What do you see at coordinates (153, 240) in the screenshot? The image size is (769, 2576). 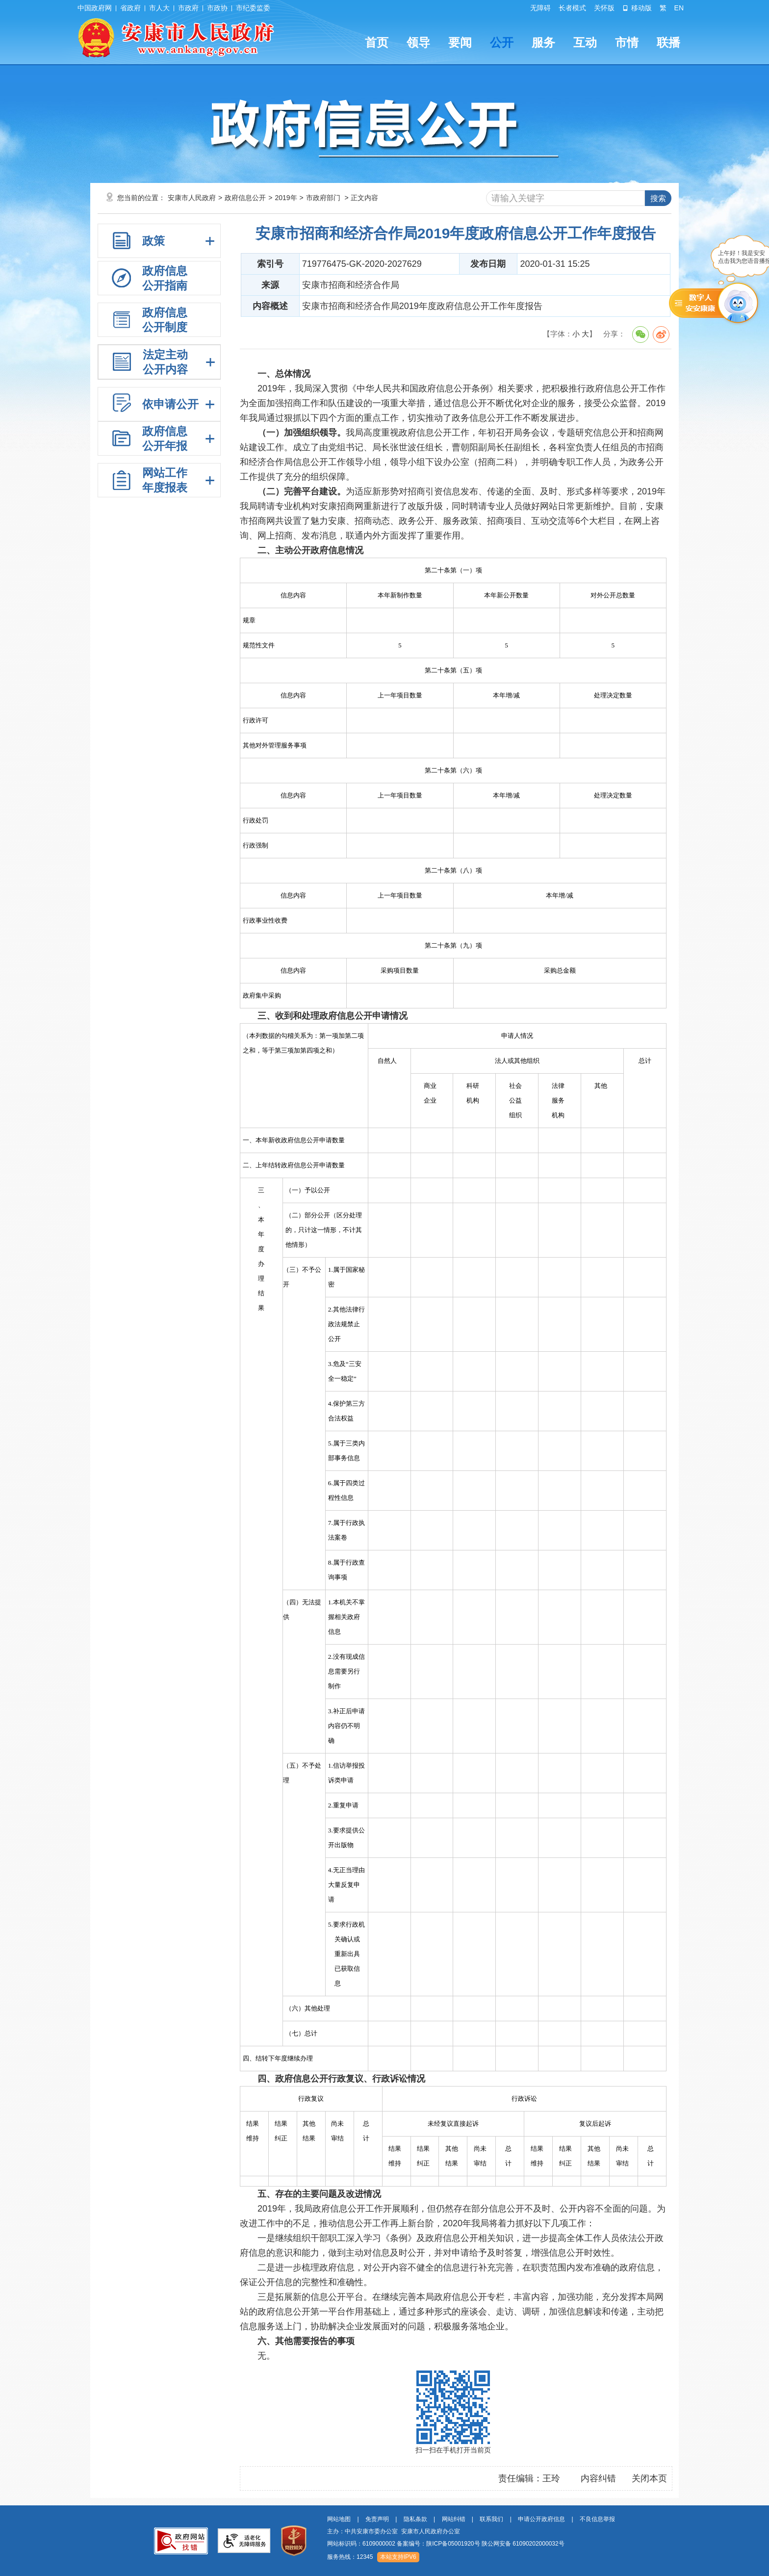 I see `政策` at bounding box center [153, 240].